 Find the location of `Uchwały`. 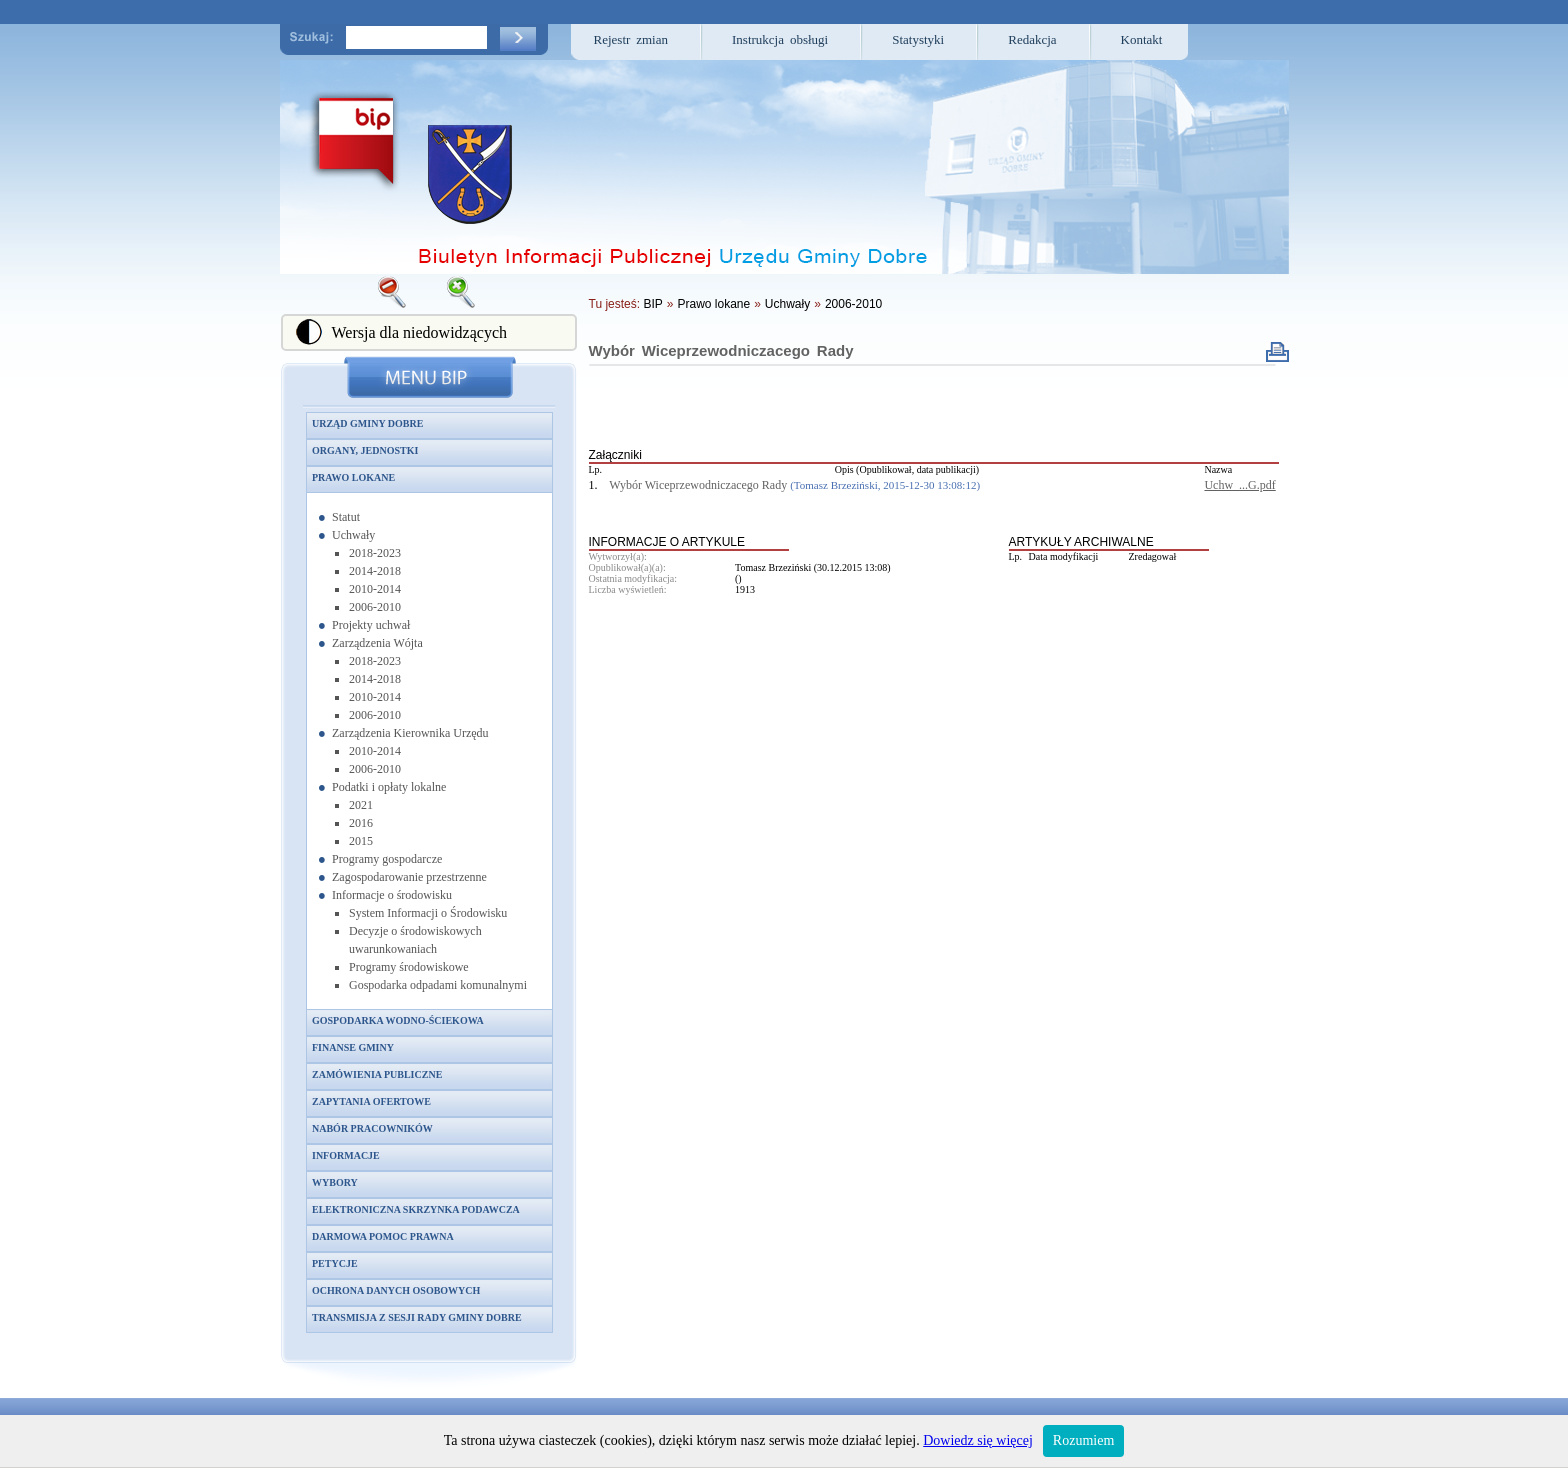

Uchwały is located at coordinates (353, 535).